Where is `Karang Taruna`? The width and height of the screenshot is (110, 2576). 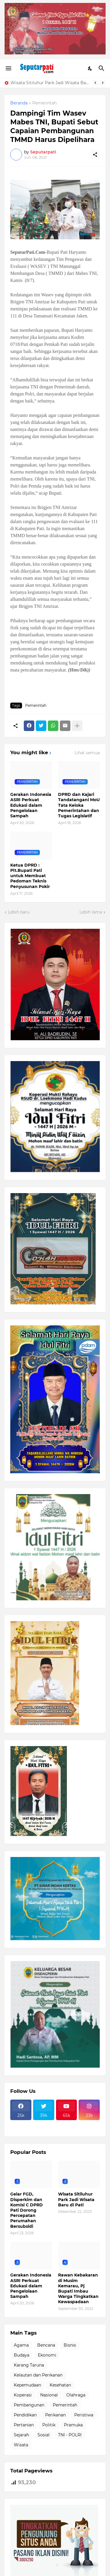
Karang Taruna is located at coordinates (29, 2365).